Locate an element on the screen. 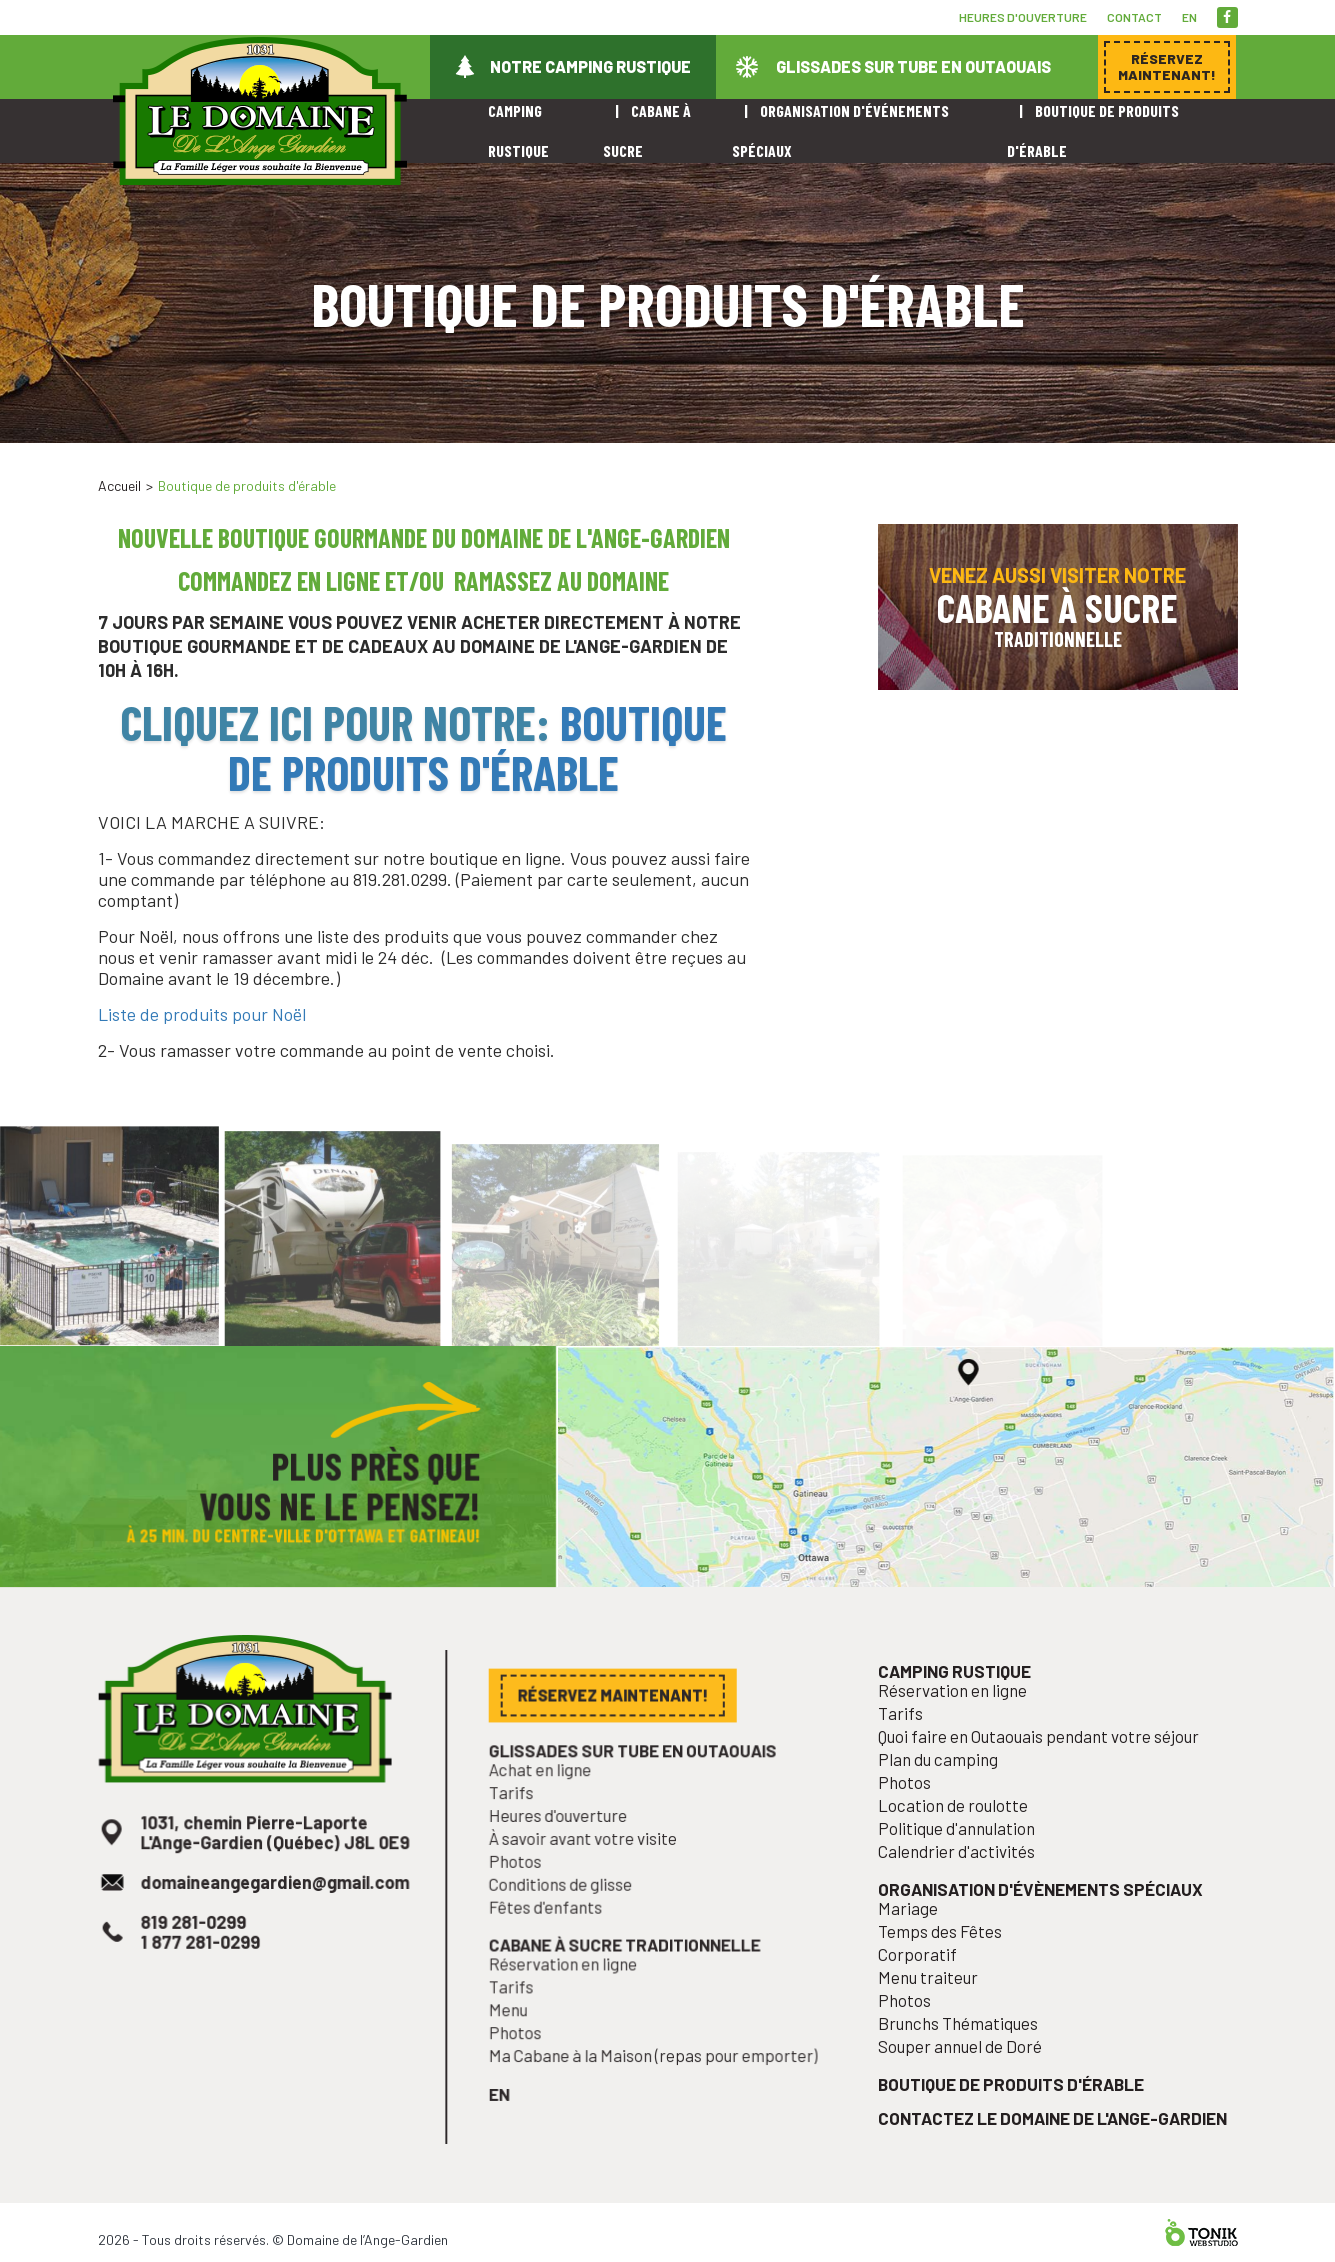  Achat en ligne is located at coordinates (551, 1821).